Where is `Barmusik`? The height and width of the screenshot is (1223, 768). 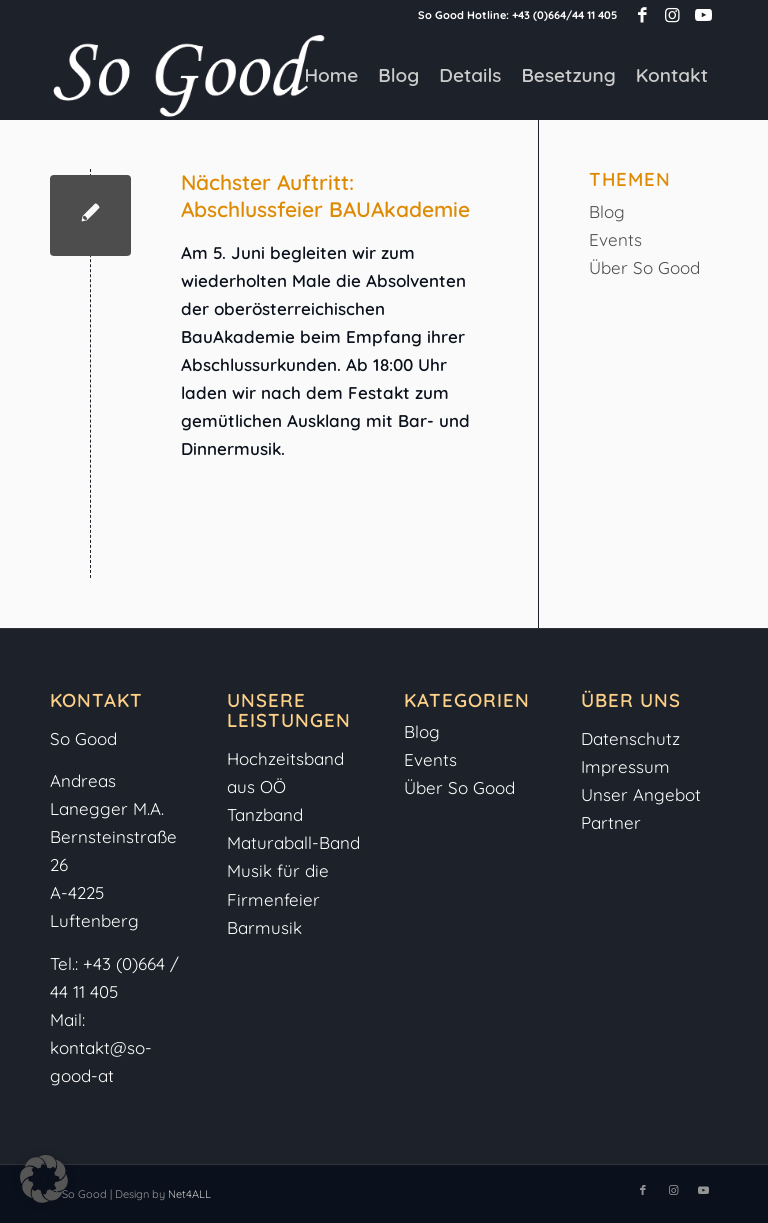
Barmusik is located at coordinates (264, 927).